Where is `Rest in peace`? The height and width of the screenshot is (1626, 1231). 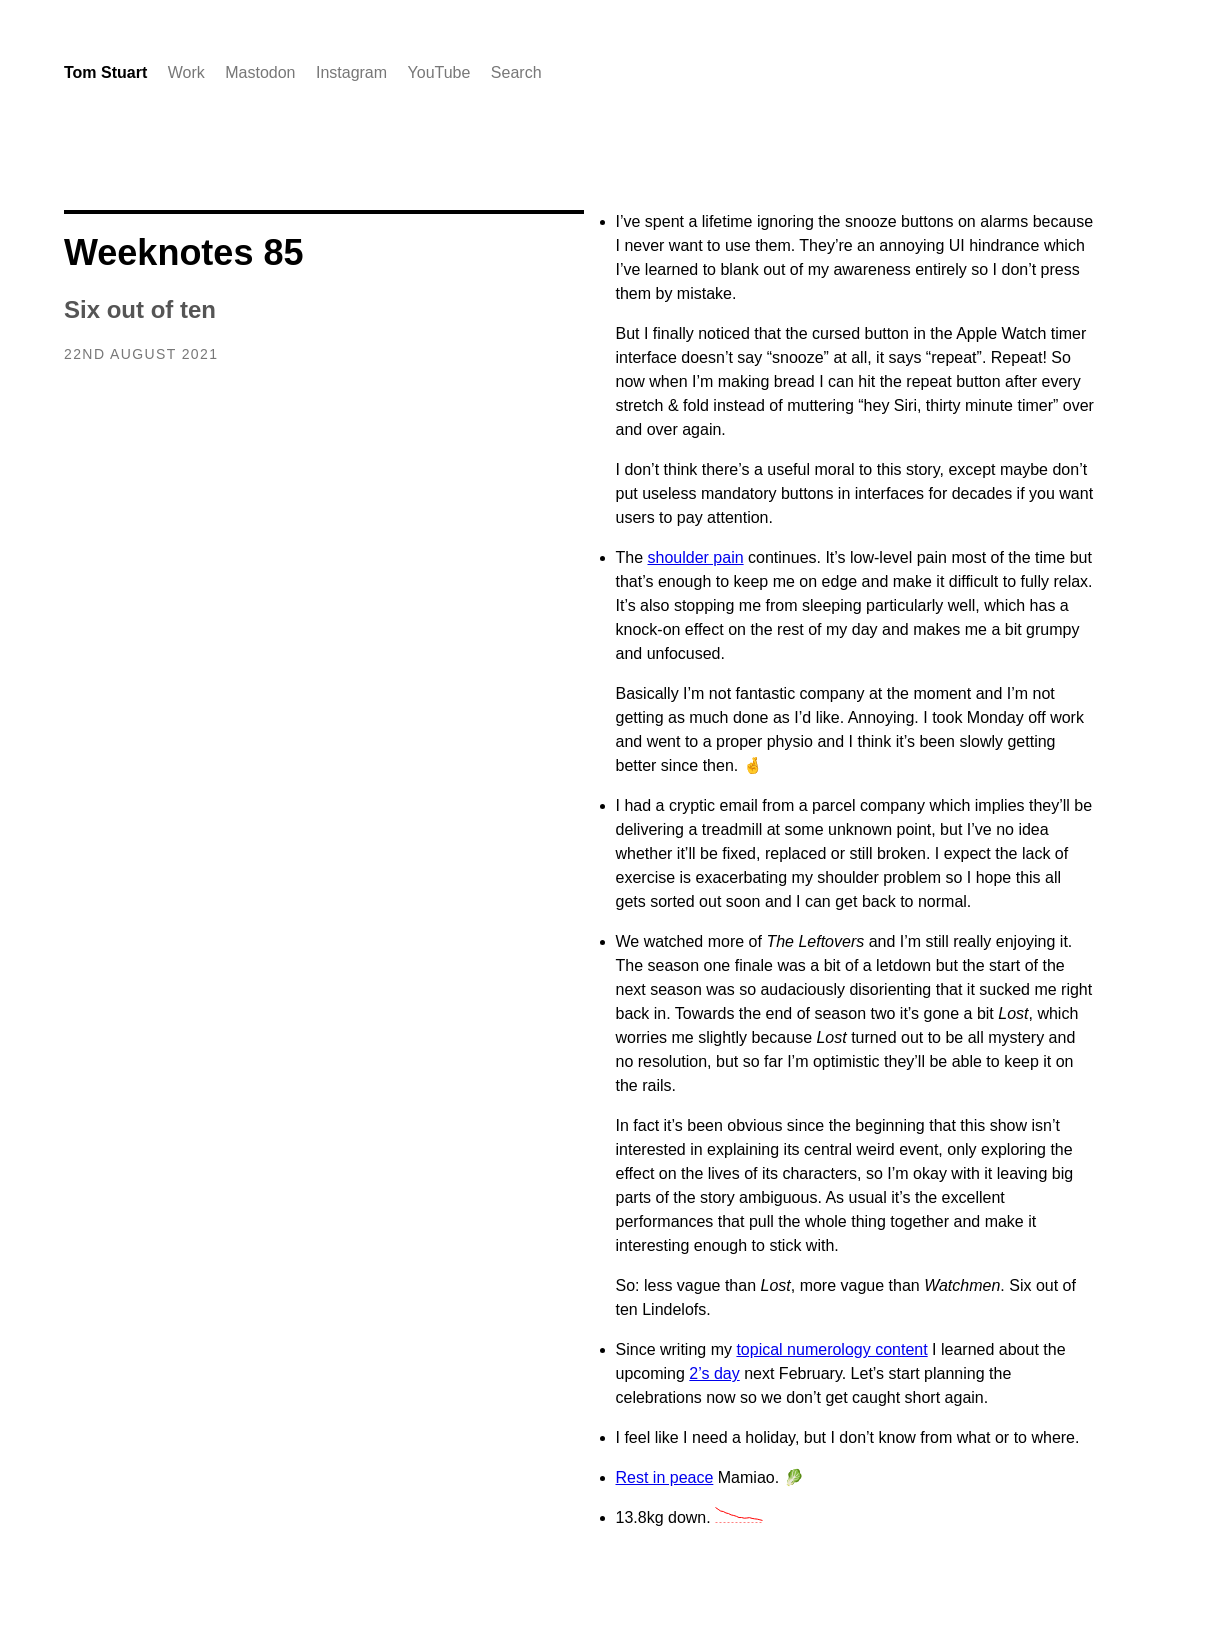 Rest in peace is located at coordinates (665, 1477).